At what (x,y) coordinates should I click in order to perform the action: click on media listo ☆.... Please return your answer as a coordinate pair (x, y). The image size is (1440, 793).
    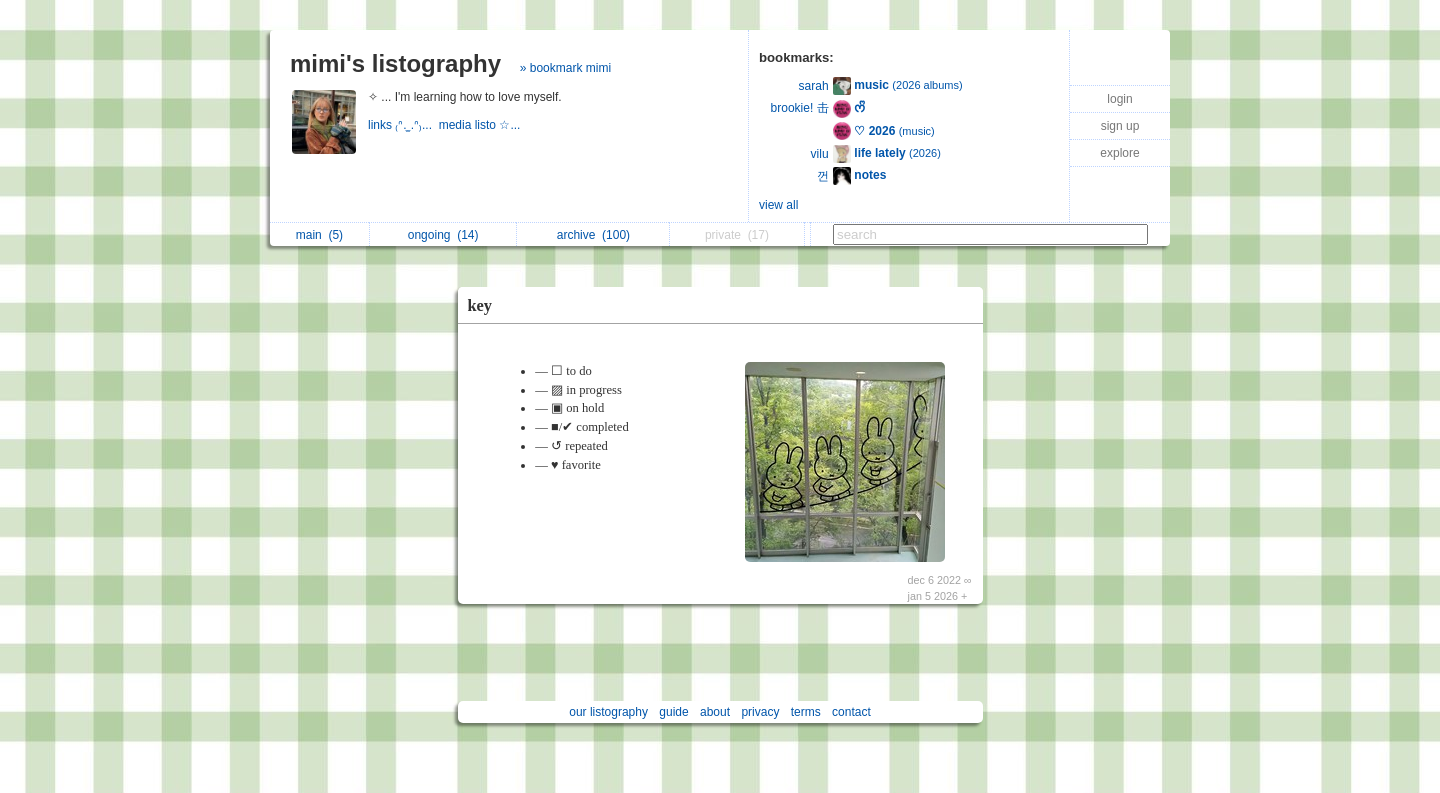
    Looking at the image, I should click on (481, 125).